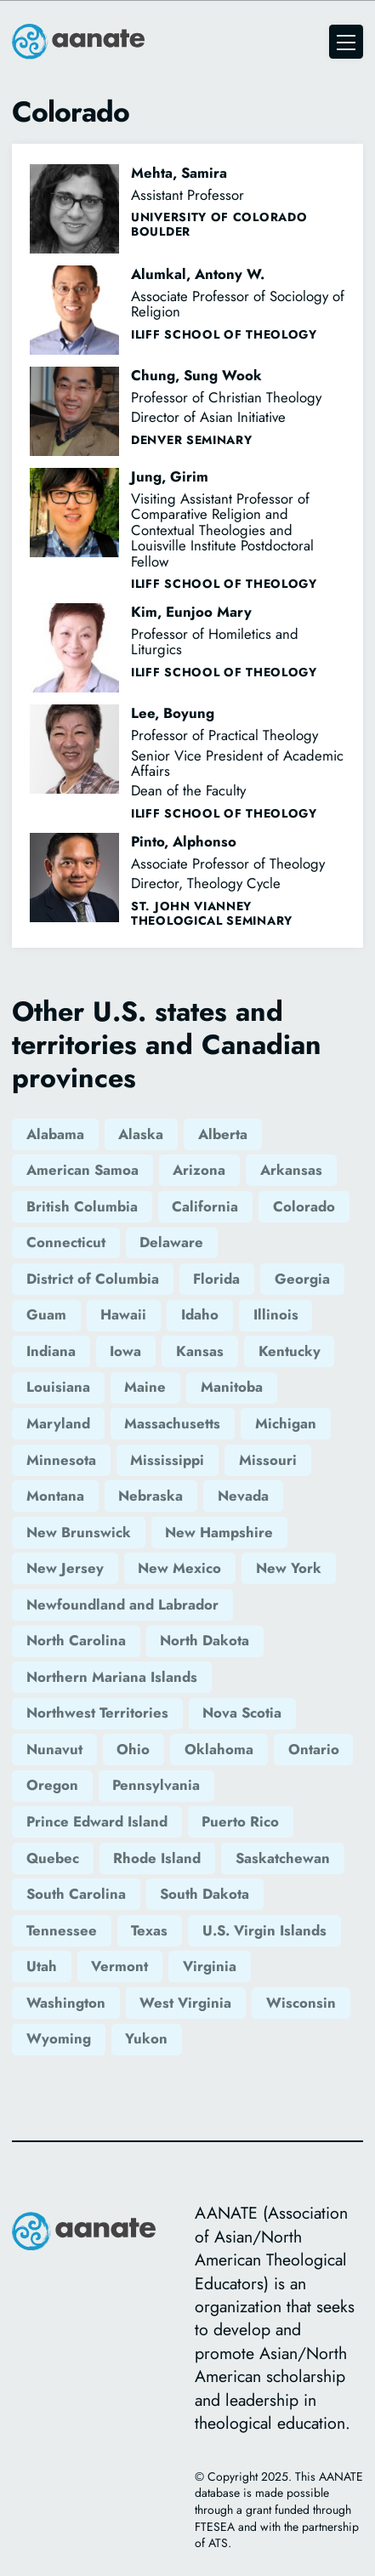 The image size is (375, 2576). I want to click on Ontario, so click(313, 1749).